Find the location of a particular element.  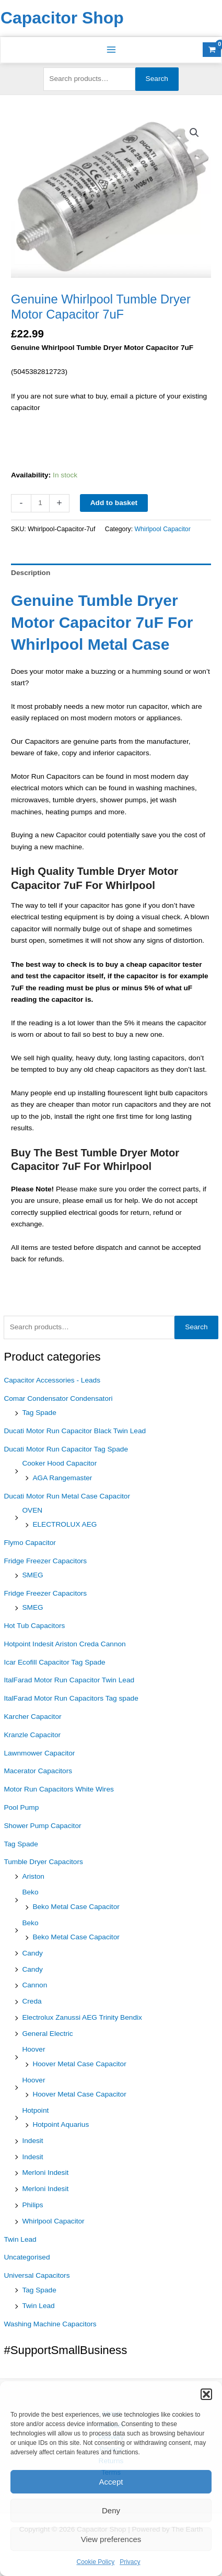

Cookie Policy is located at coordinates (95, 2562).